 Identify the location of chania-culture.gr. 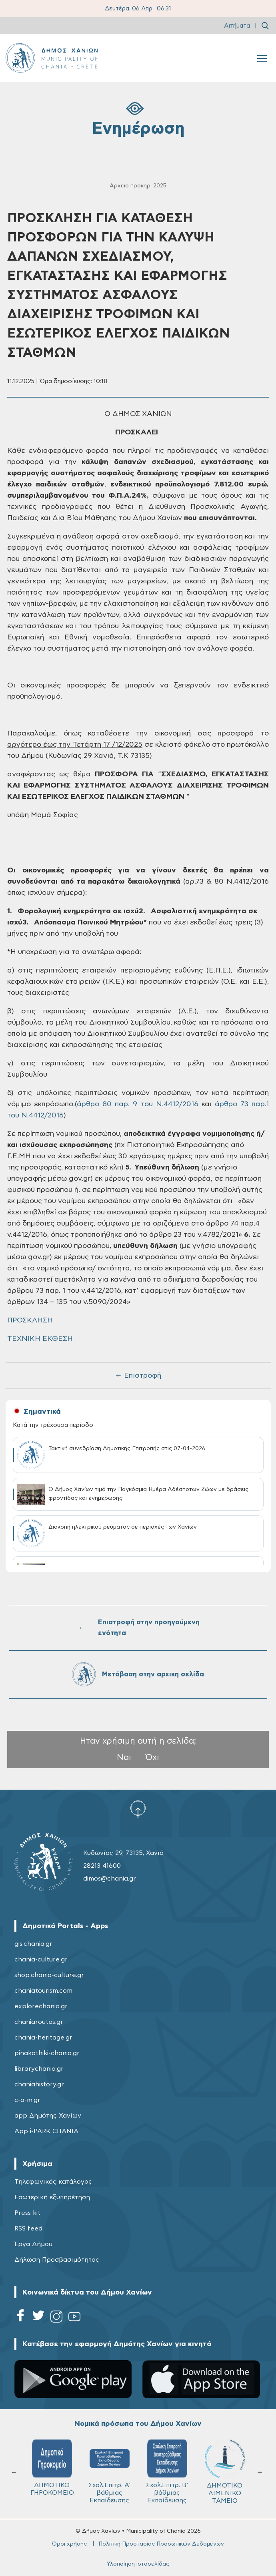
(41, 1959).